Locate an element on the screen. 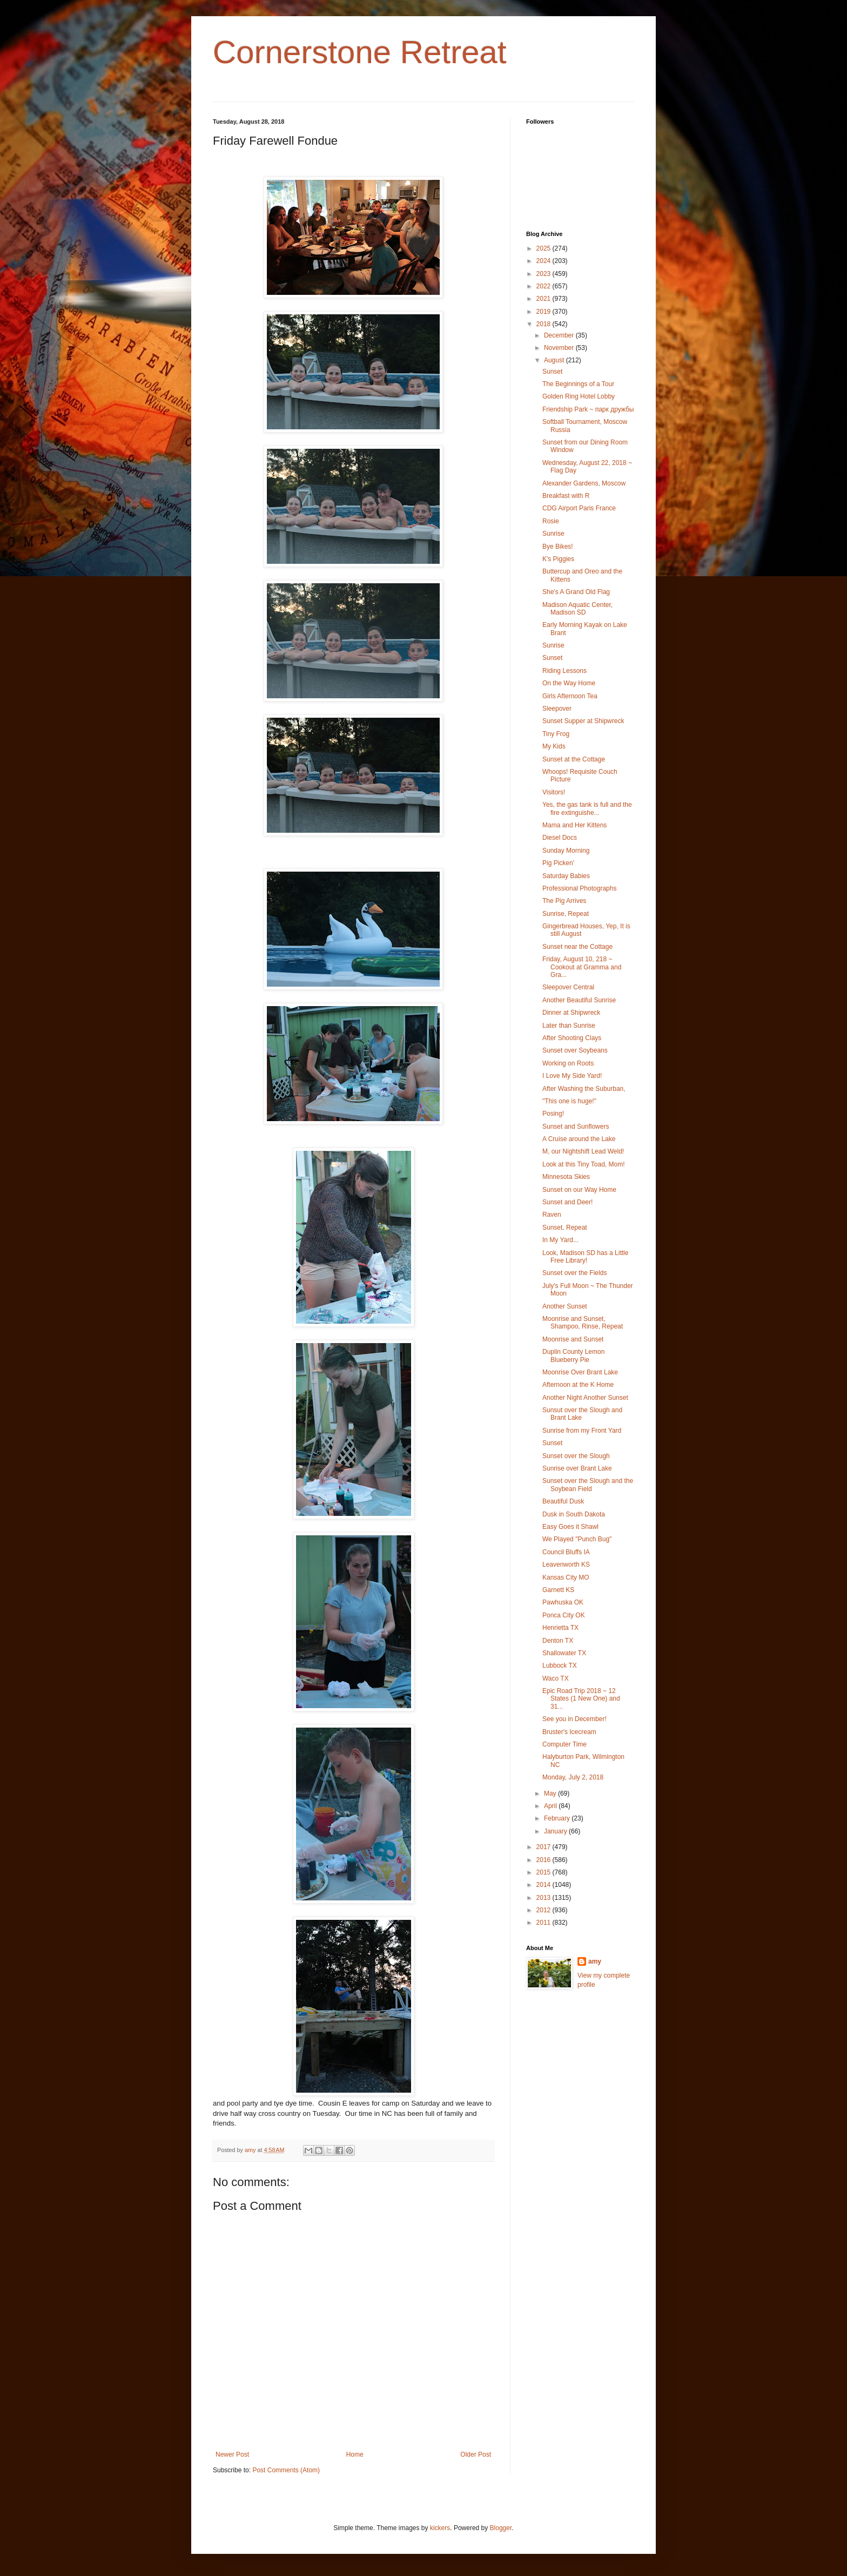 This screenshot has height=2576, width=847. Another Sunset is located at coordinates (564, 1306).